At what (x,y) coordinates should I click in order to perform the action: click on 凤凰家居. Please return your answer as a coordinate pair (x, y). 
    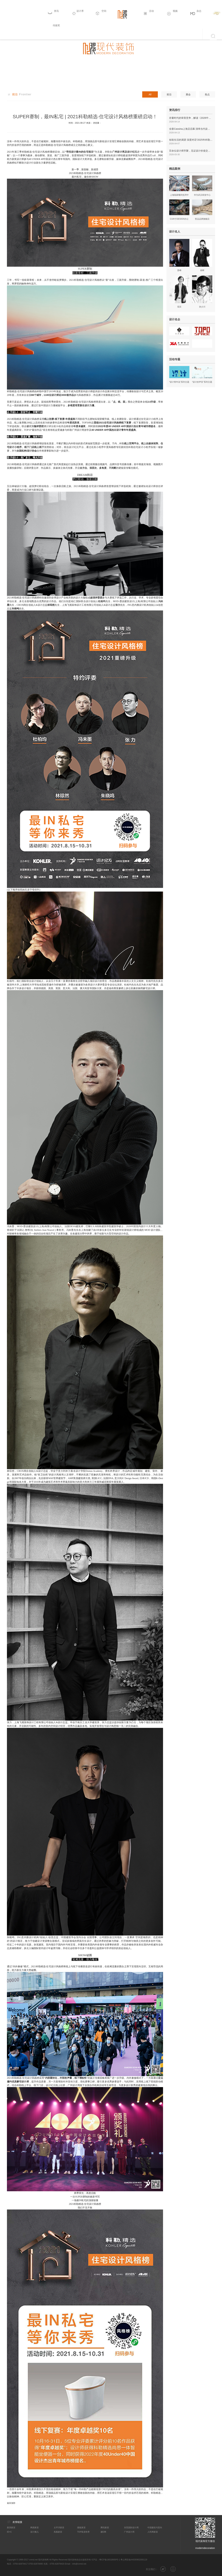
    Looking at the image, I should click on (58, 2532).